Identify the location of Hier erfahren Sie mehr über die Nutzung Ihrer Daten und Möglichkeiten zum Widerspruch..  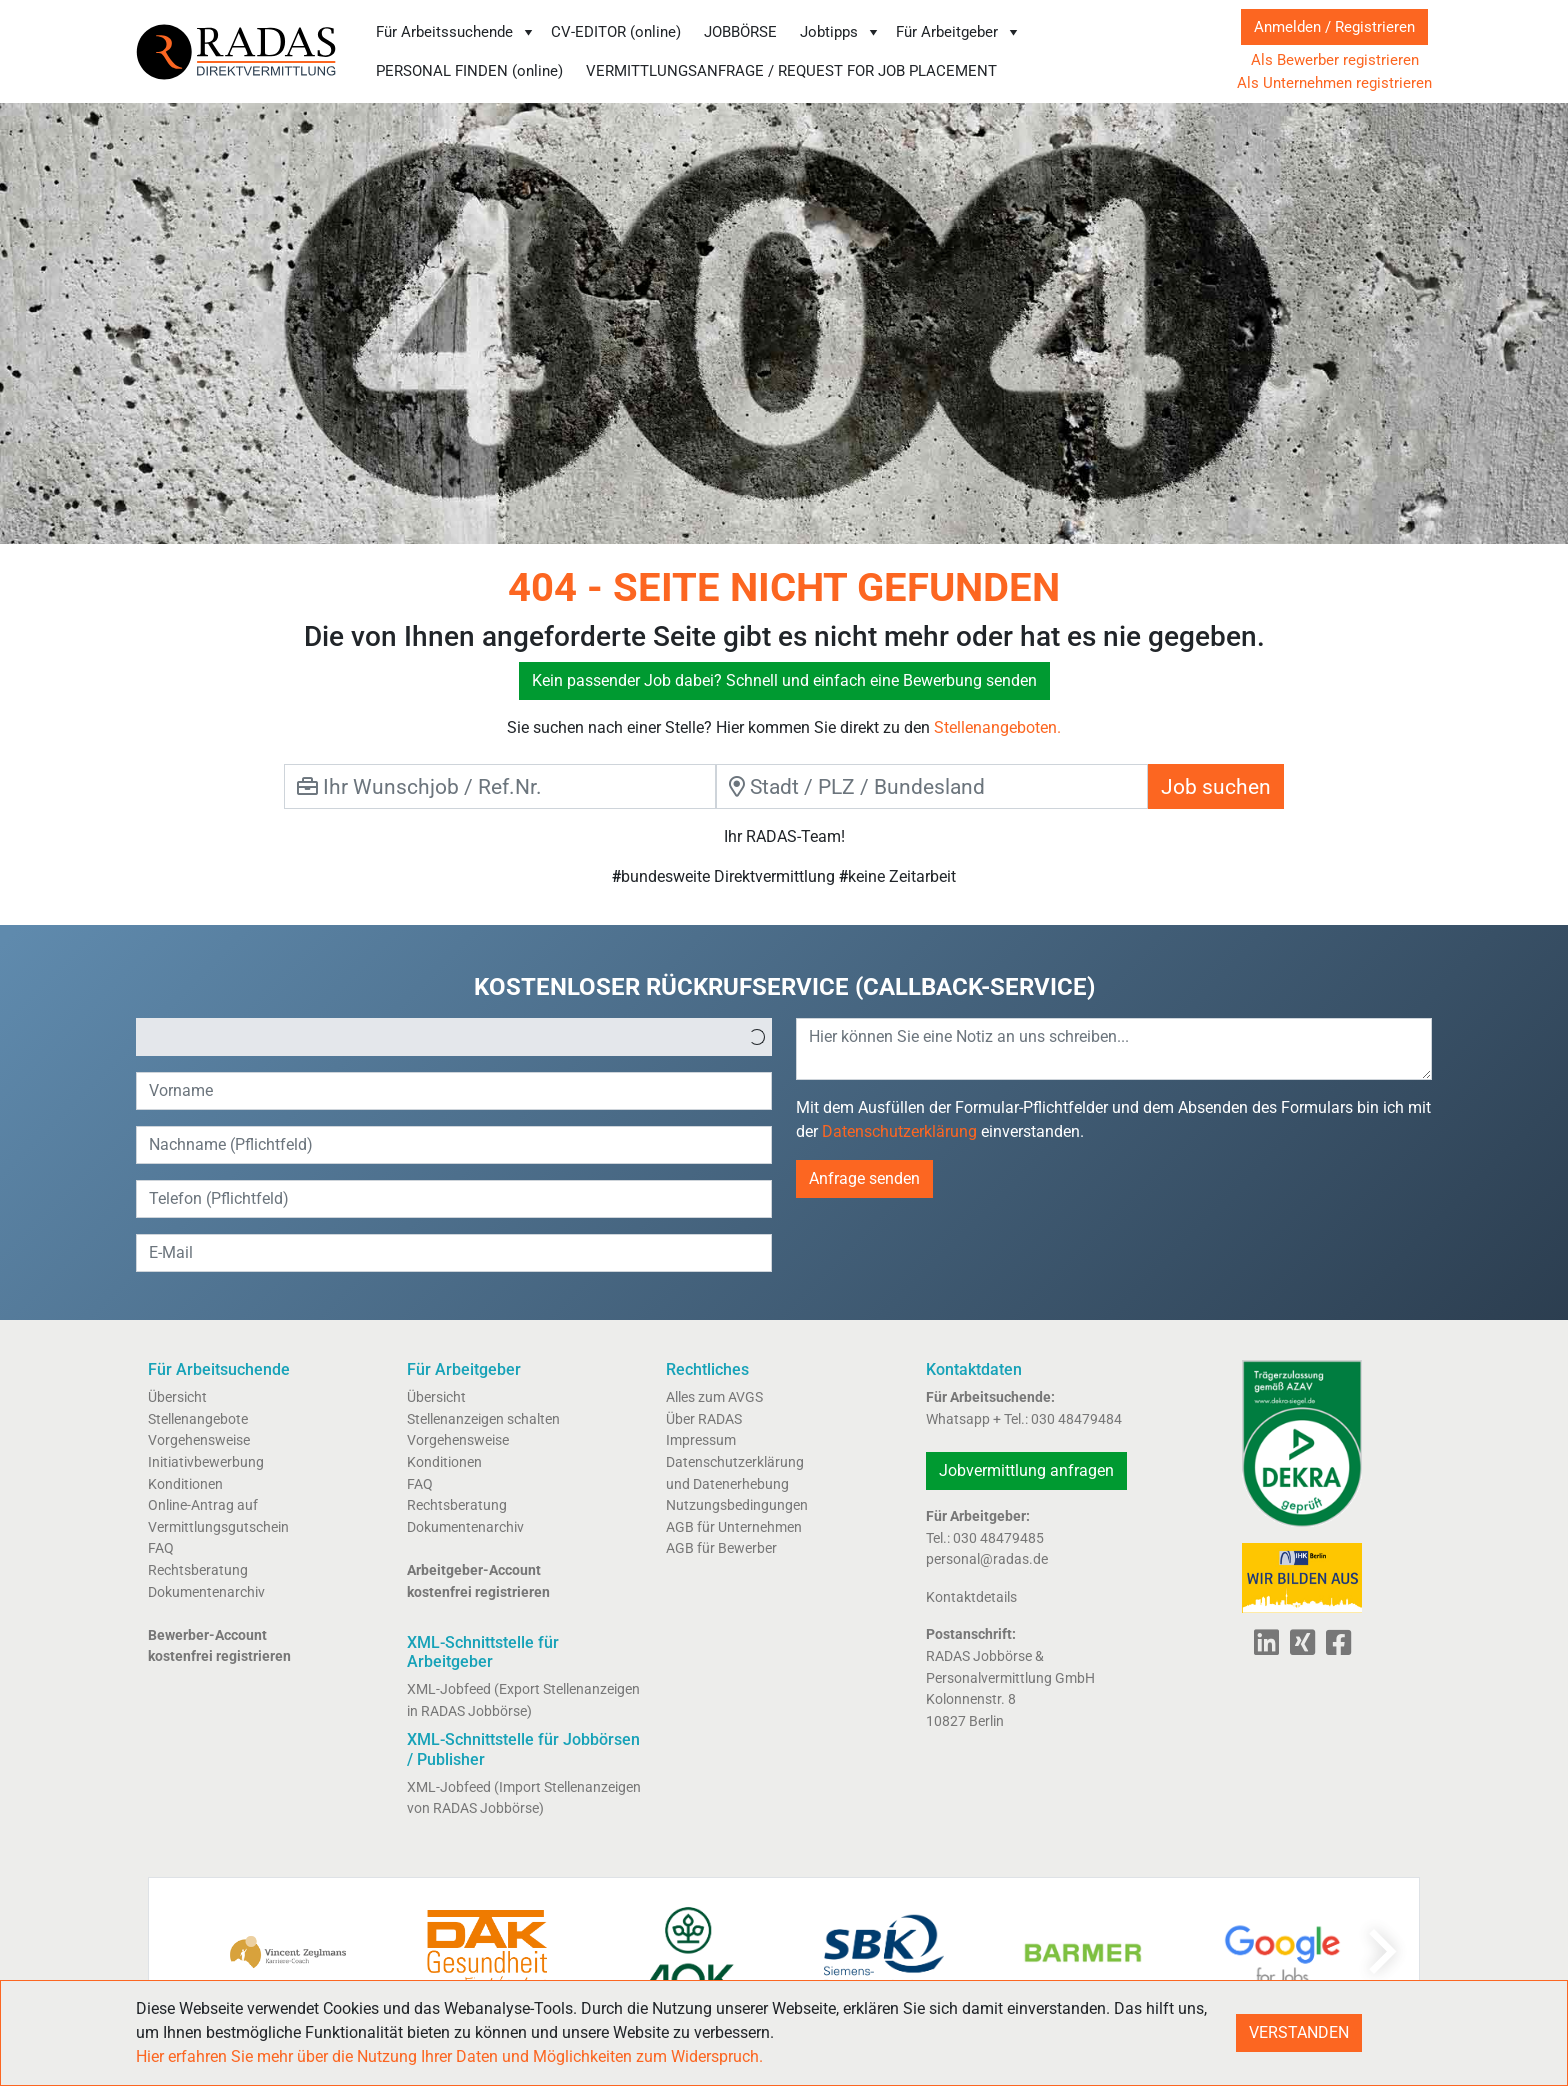
(449, 2056).